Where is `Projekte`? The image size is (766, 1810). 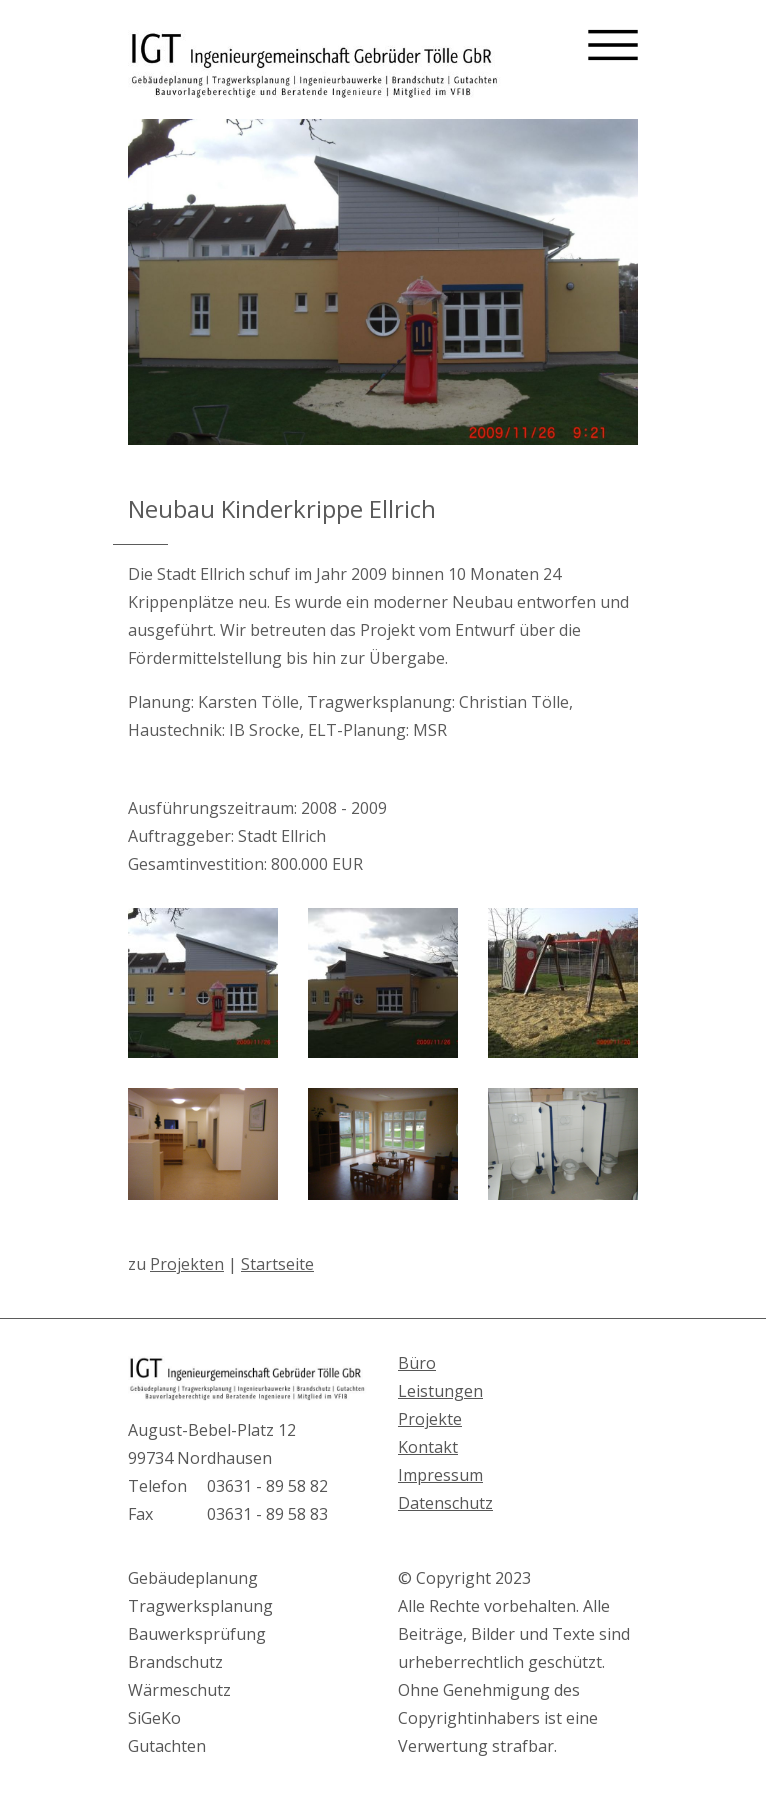
Projekte is located at coordinates (430, 1419).